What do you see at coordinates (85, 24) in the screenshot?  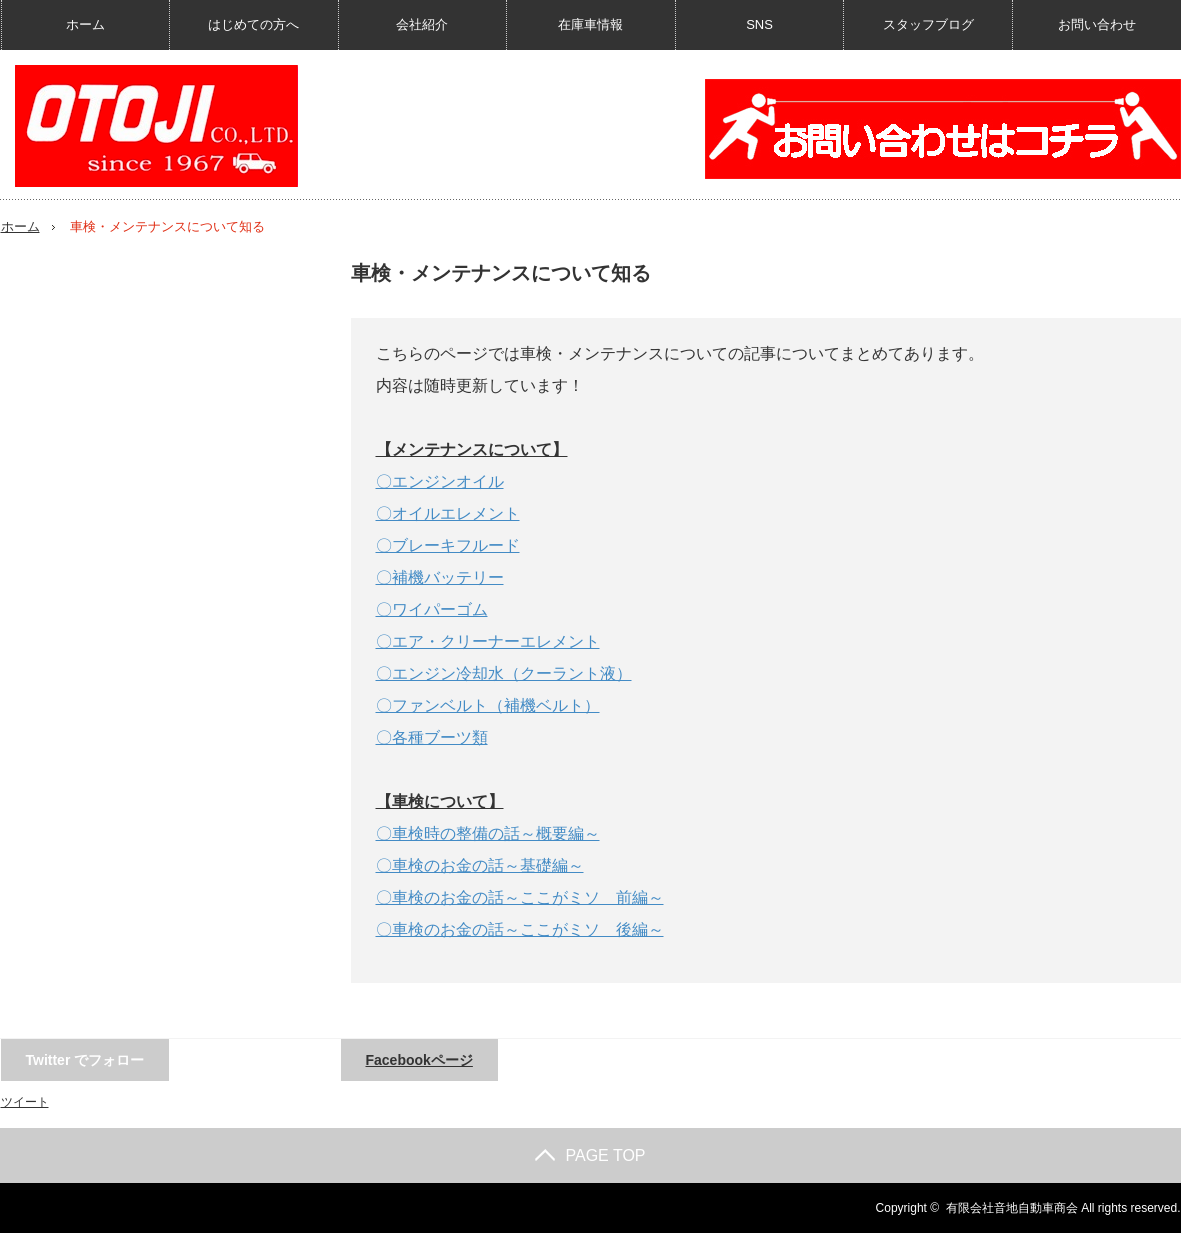 I see `ホーム` at bounding box center [85, 24].